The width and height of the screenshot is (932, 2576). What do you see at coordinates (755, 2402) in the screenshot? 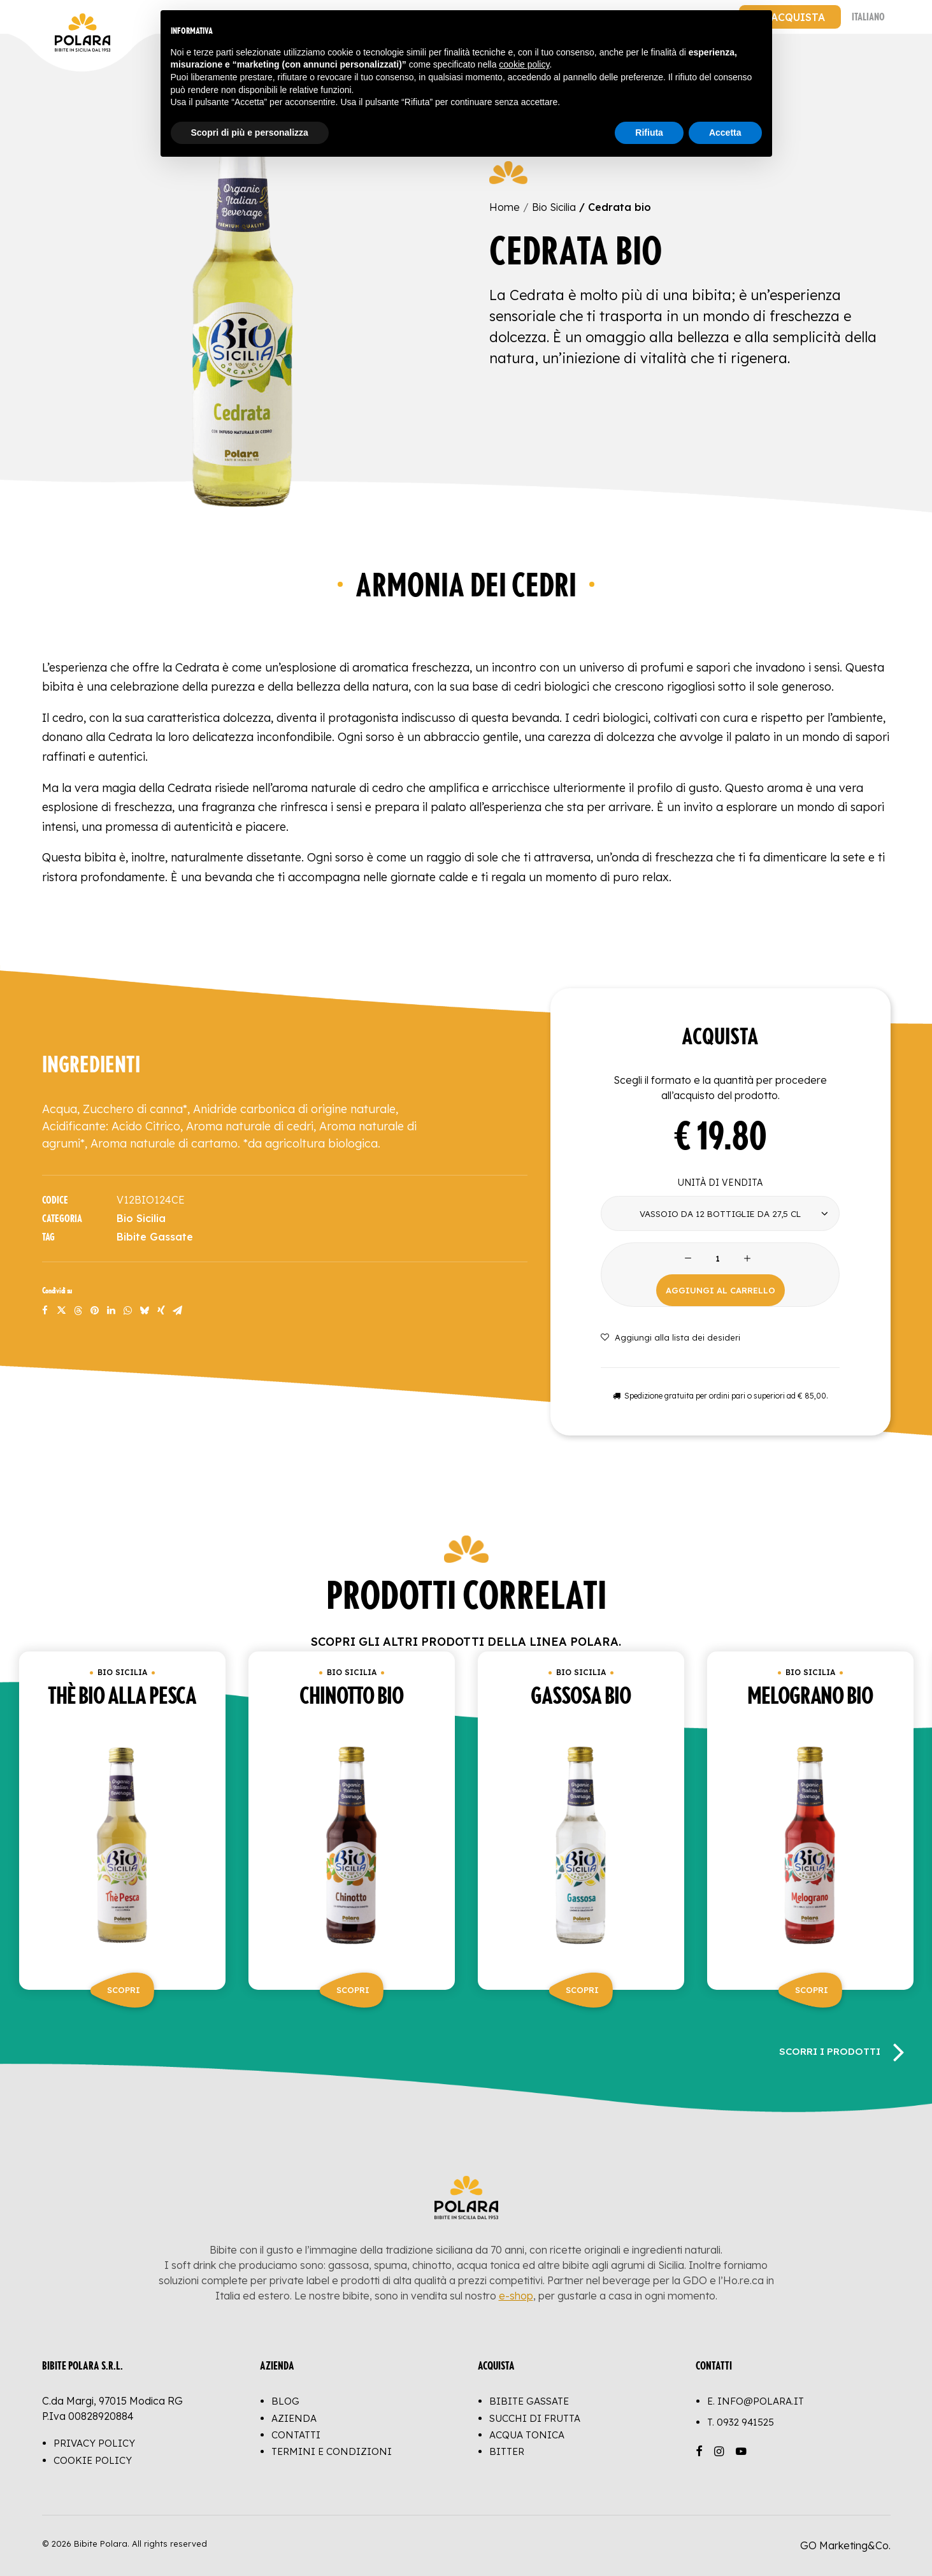
I see `E. info@polara.it` at bounding box center [755, 2402].